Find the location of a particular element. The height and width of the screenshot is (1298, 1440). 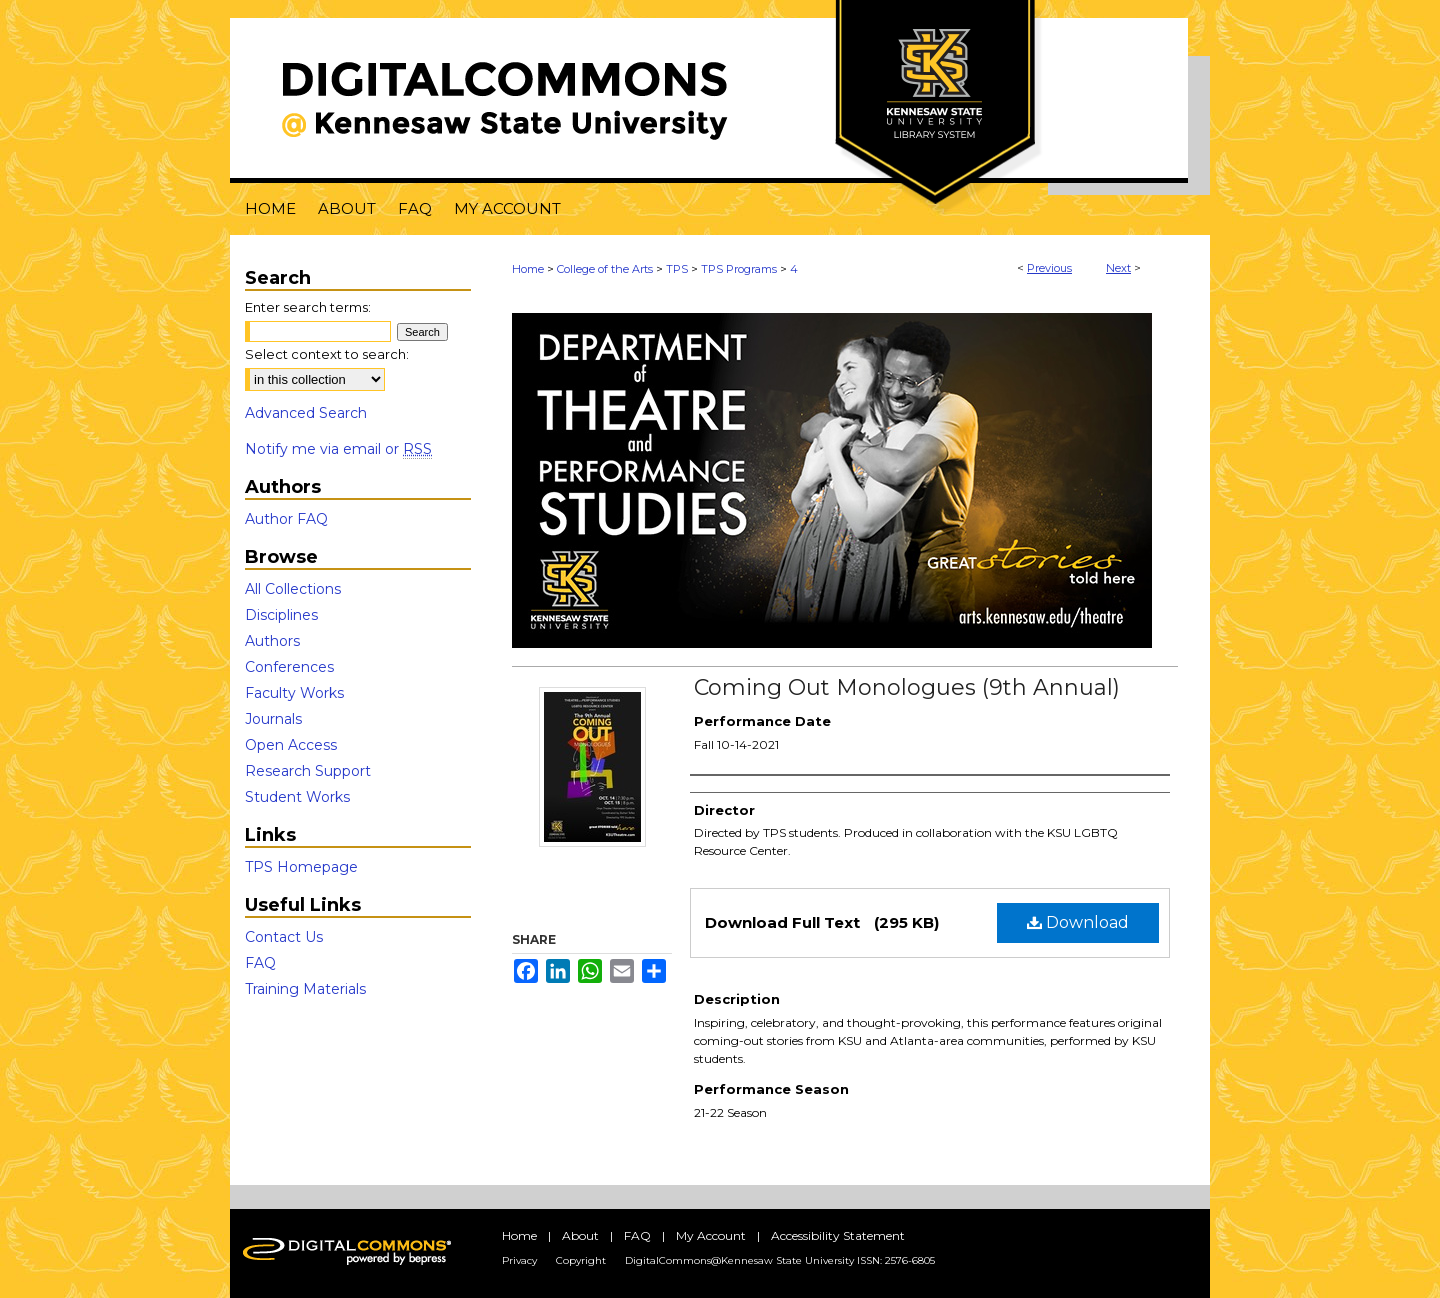

Accessibility Statement is located at coordinates (838, 1235).